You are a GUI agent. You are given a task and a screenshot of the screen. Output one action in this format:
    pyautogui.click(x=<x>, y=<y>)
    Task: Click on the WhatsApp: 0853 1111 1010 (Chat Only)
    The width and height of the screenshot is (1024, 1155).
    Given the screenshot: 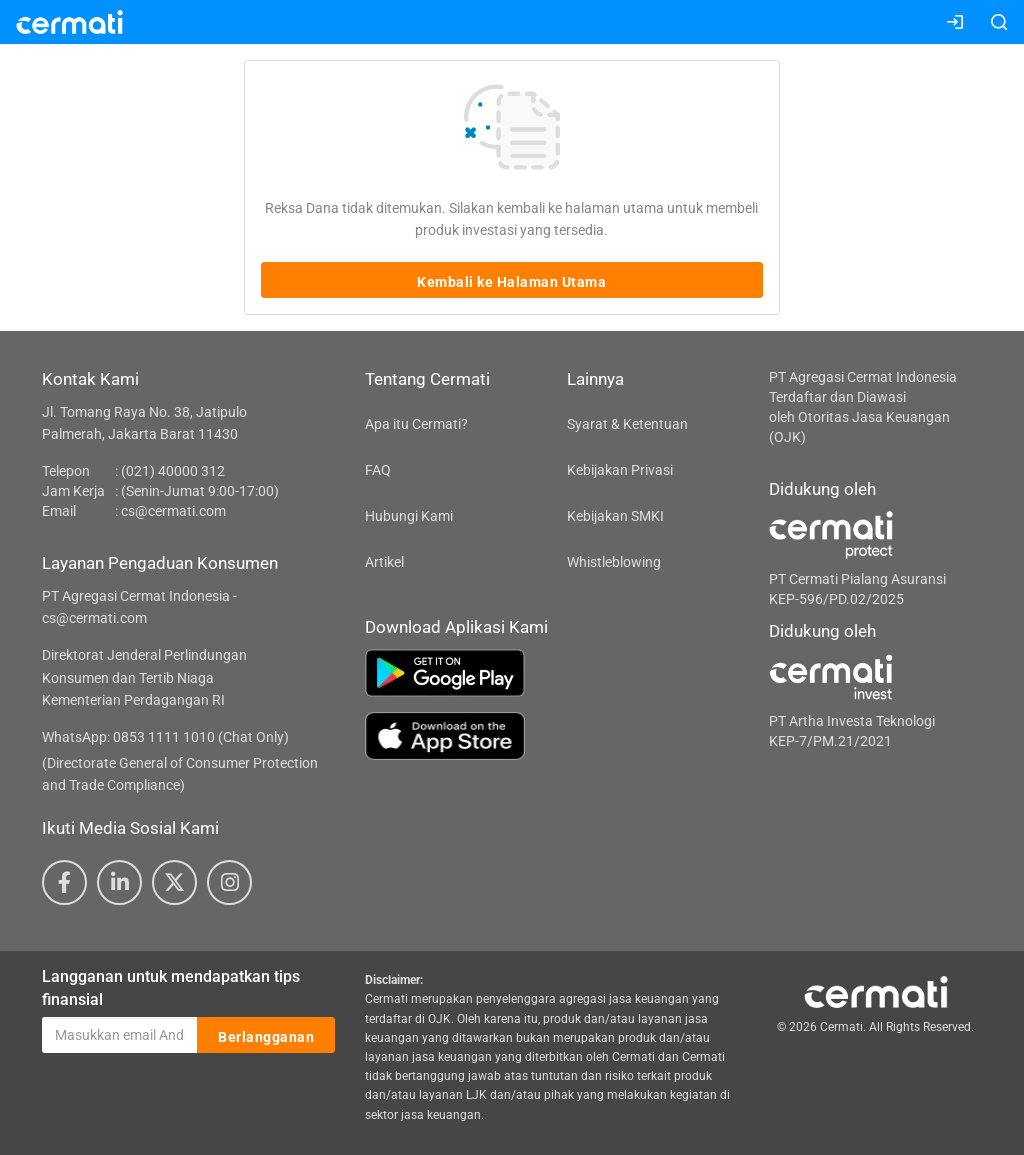 What is the action you would take?
    pyautogui.click(x=165, y=737)
    